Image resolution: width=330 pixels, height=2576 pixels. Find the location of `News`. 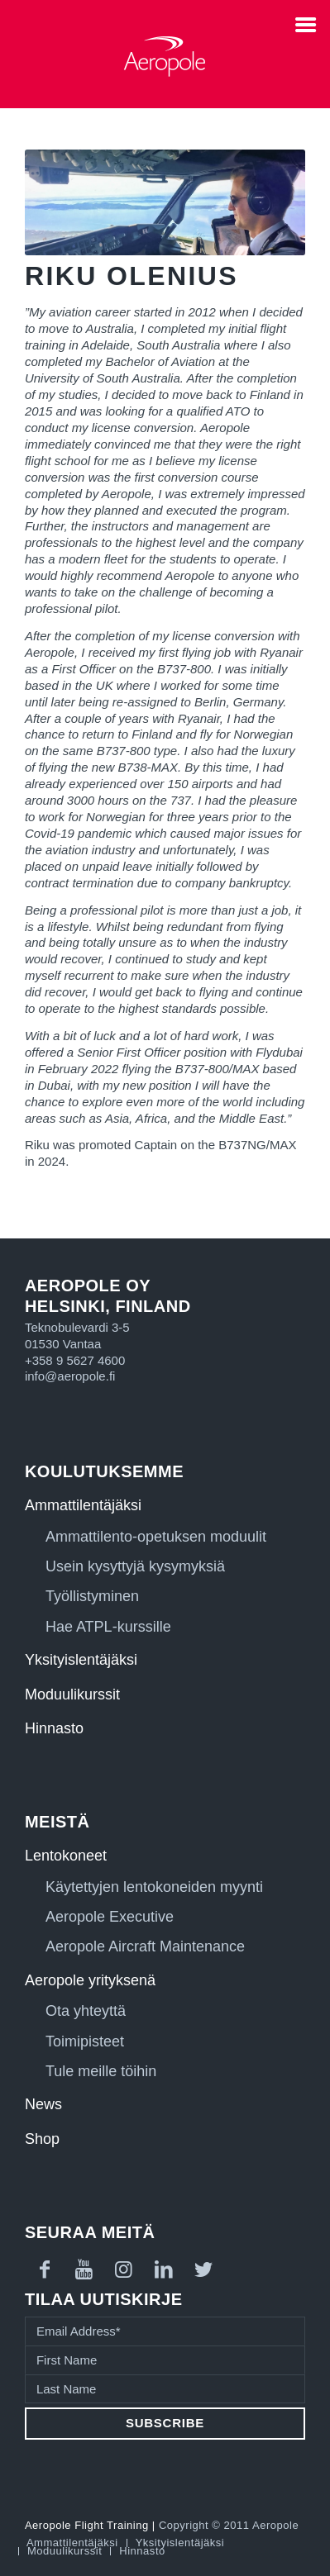

News is located at coordinates (43, 2104).